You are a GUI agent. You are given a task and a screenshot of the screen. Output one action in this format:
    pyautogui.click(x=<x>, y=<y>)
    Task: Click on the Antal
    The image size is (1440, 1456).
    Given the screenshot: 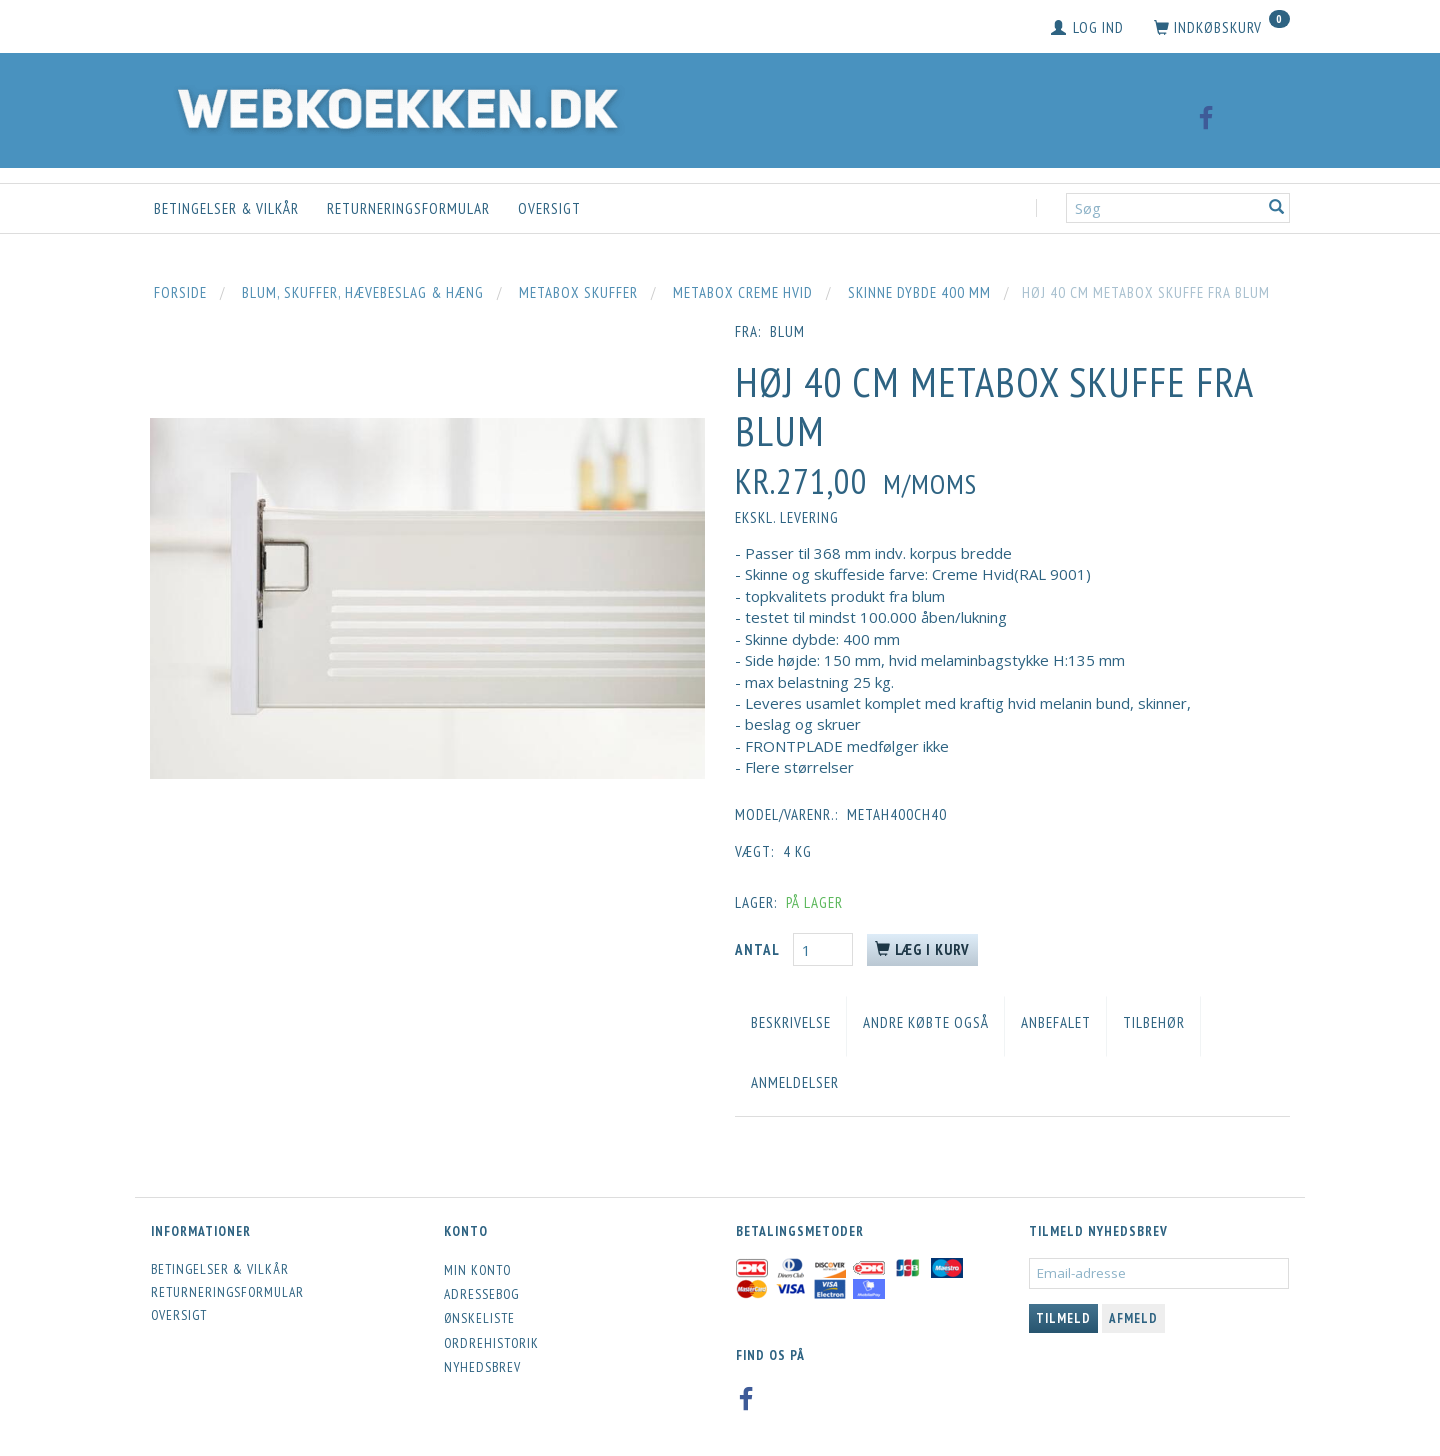 What is the action you would take?
    pyautogui.click(x=759, y=949)
    